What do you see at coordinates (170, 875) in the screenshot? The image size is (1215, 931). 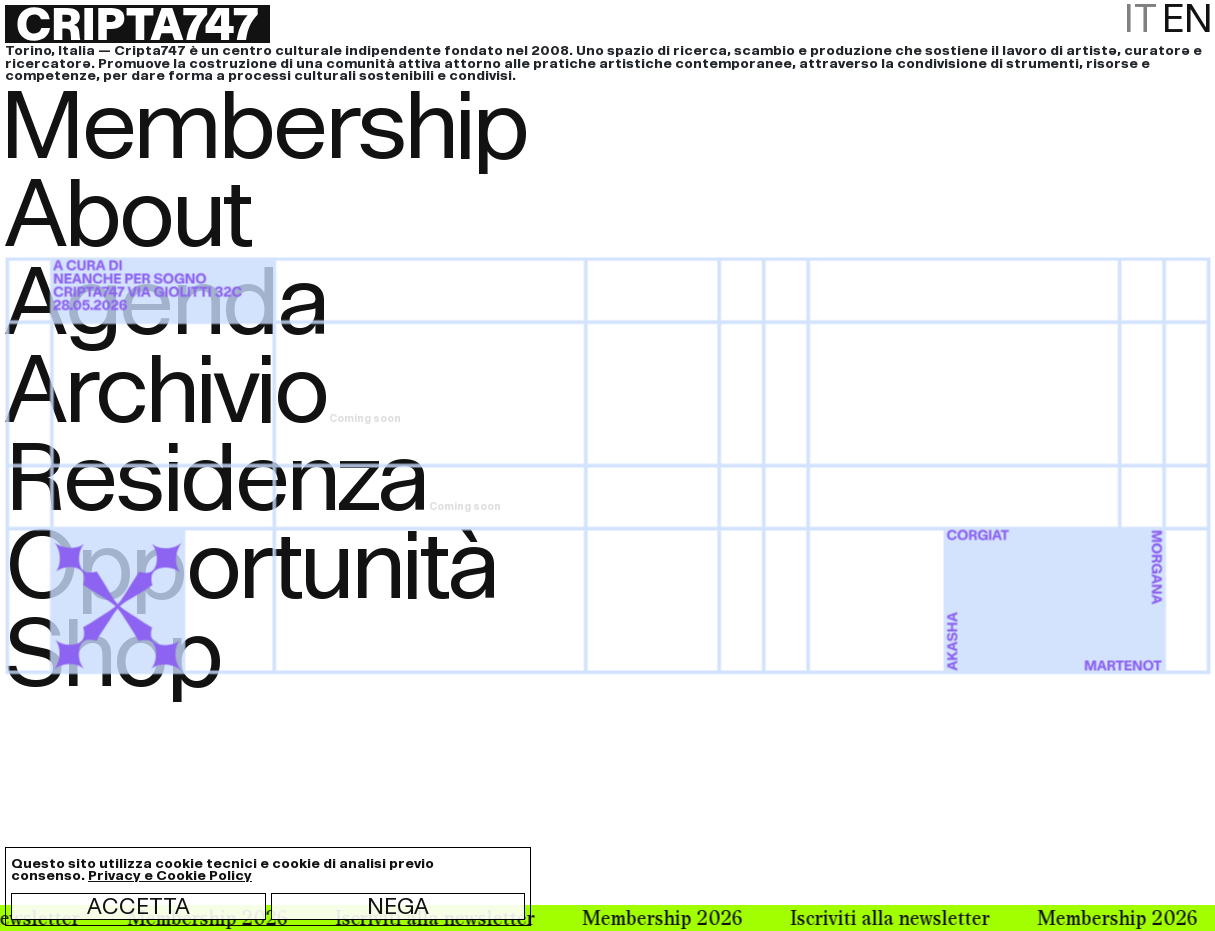 I see `Privacy e Cookie Policy` at bounding box center [170, 875].